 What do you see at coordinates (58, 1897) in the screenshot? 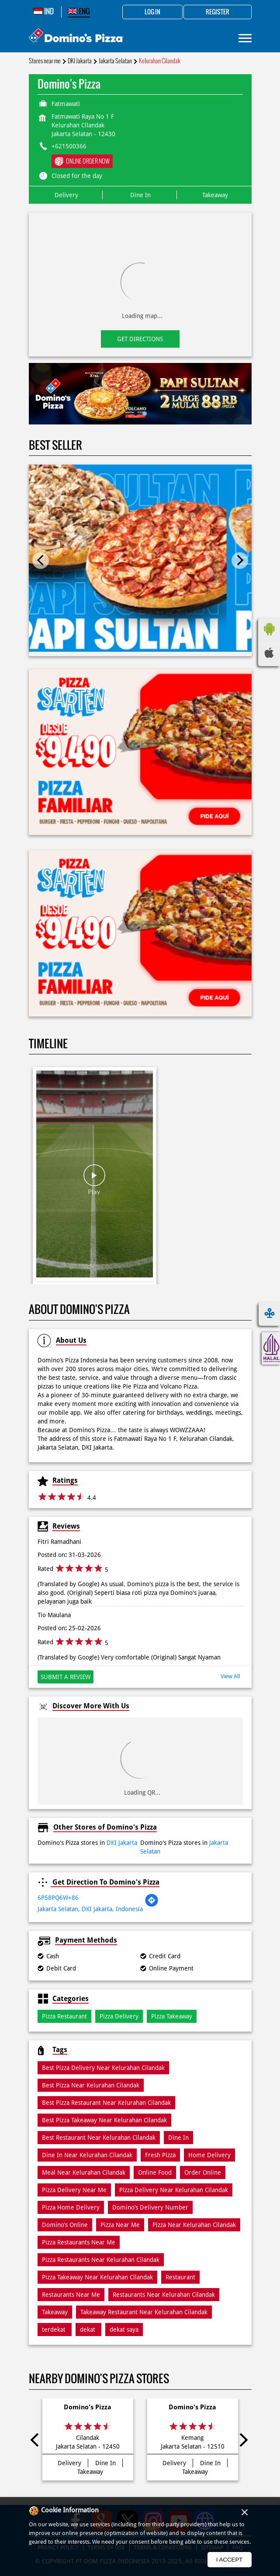
I see `6P58PQ6W+86` at bounding box center [58, 1897].